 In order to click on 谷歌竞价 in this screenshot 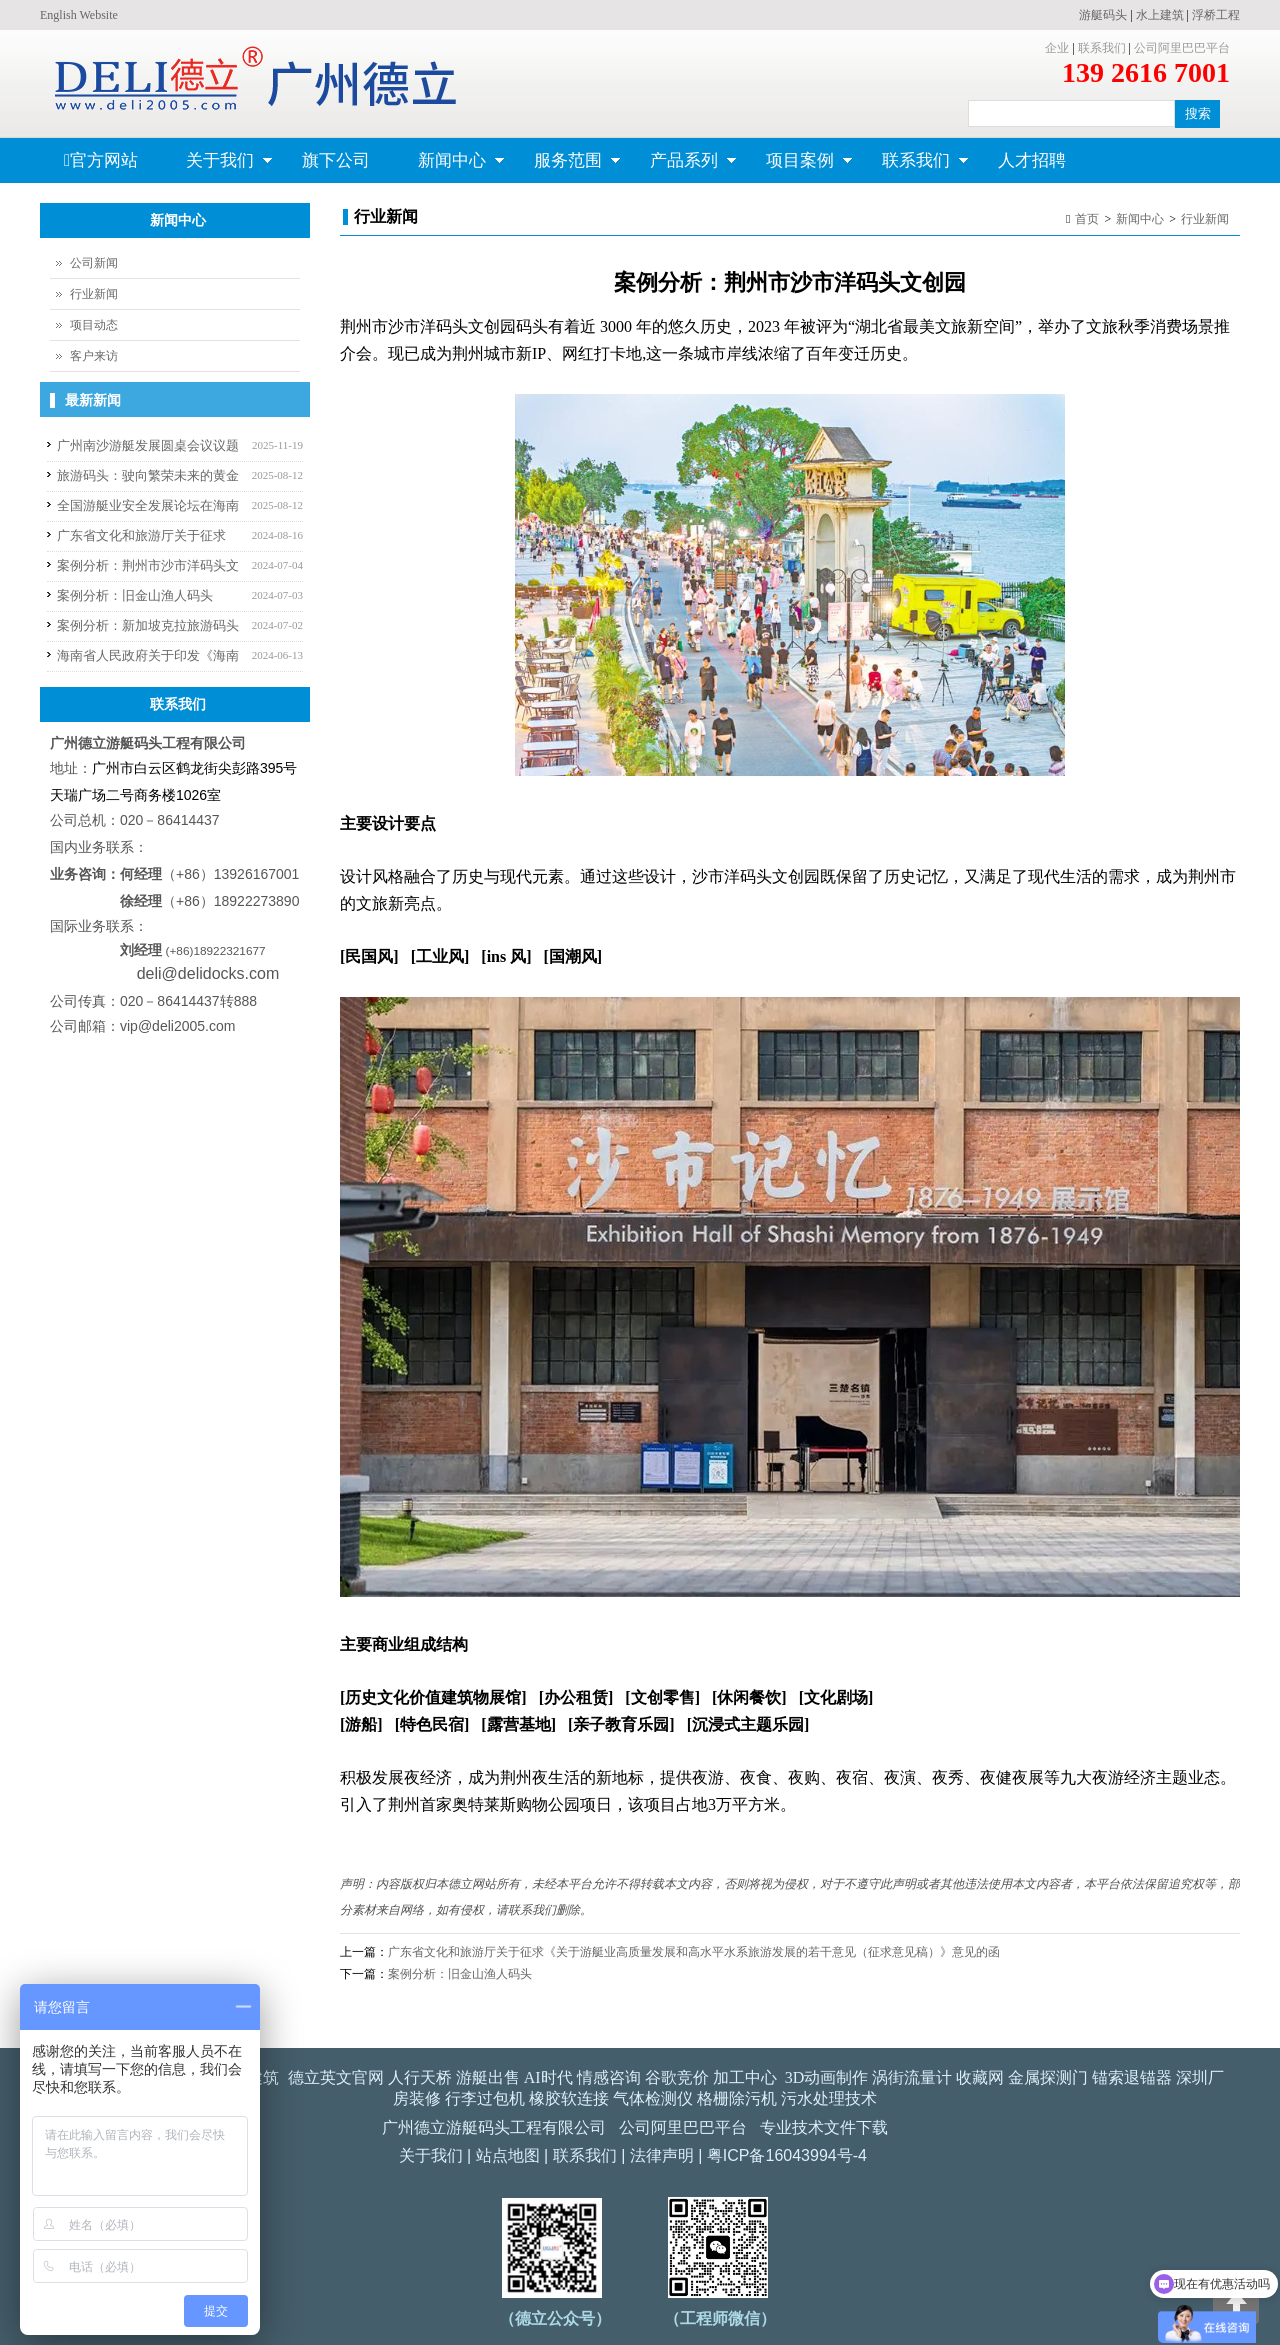, I will do `click(677, 2077)`.